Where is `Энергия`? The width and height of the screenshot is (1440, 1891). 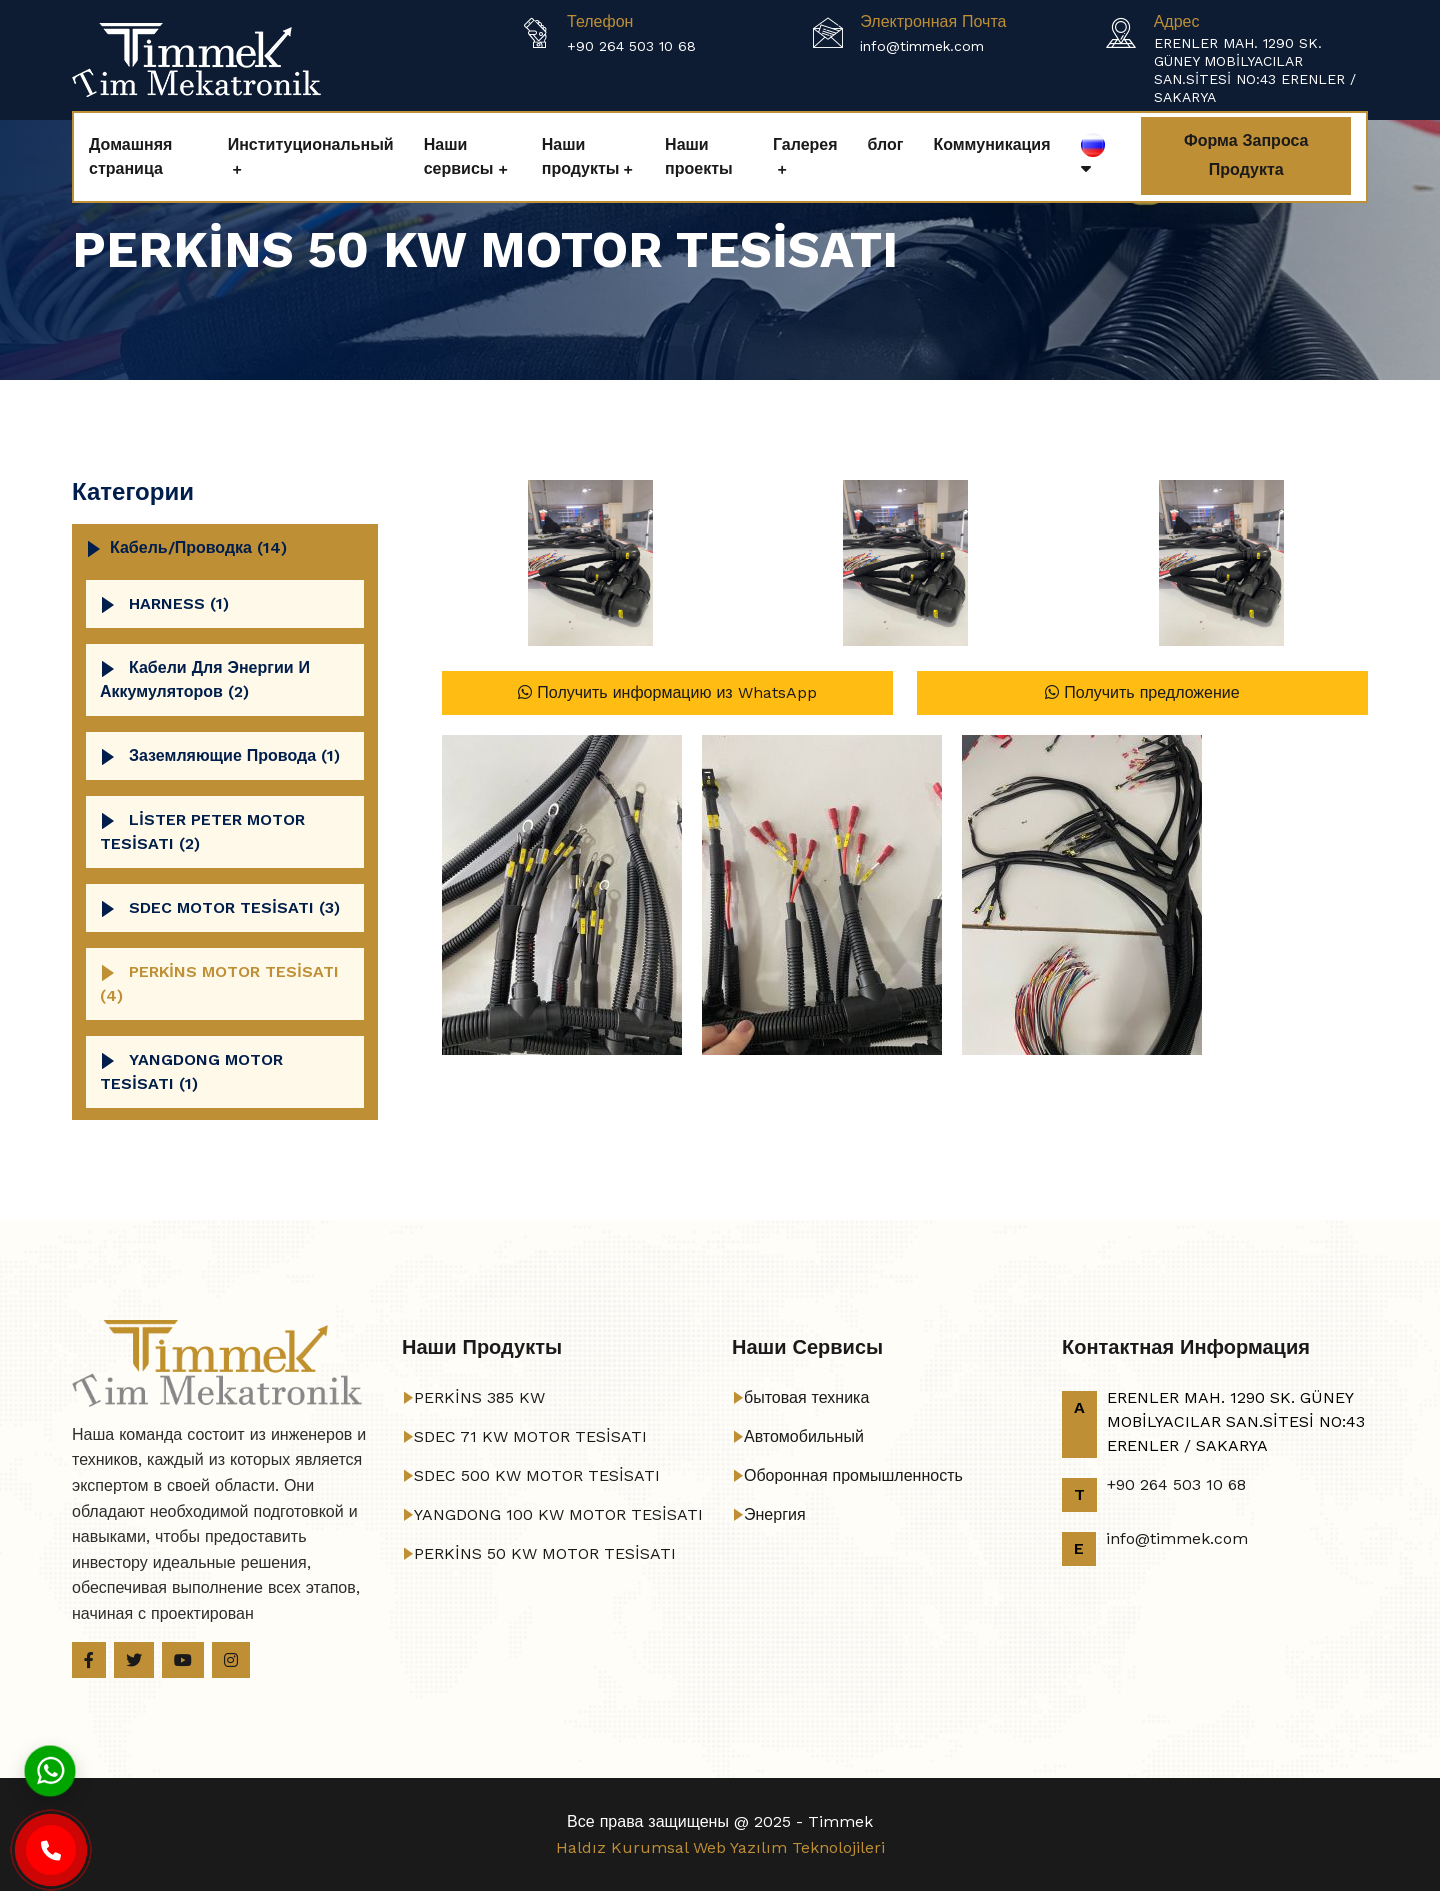 Энергия is located at coordinates (775, 1514).